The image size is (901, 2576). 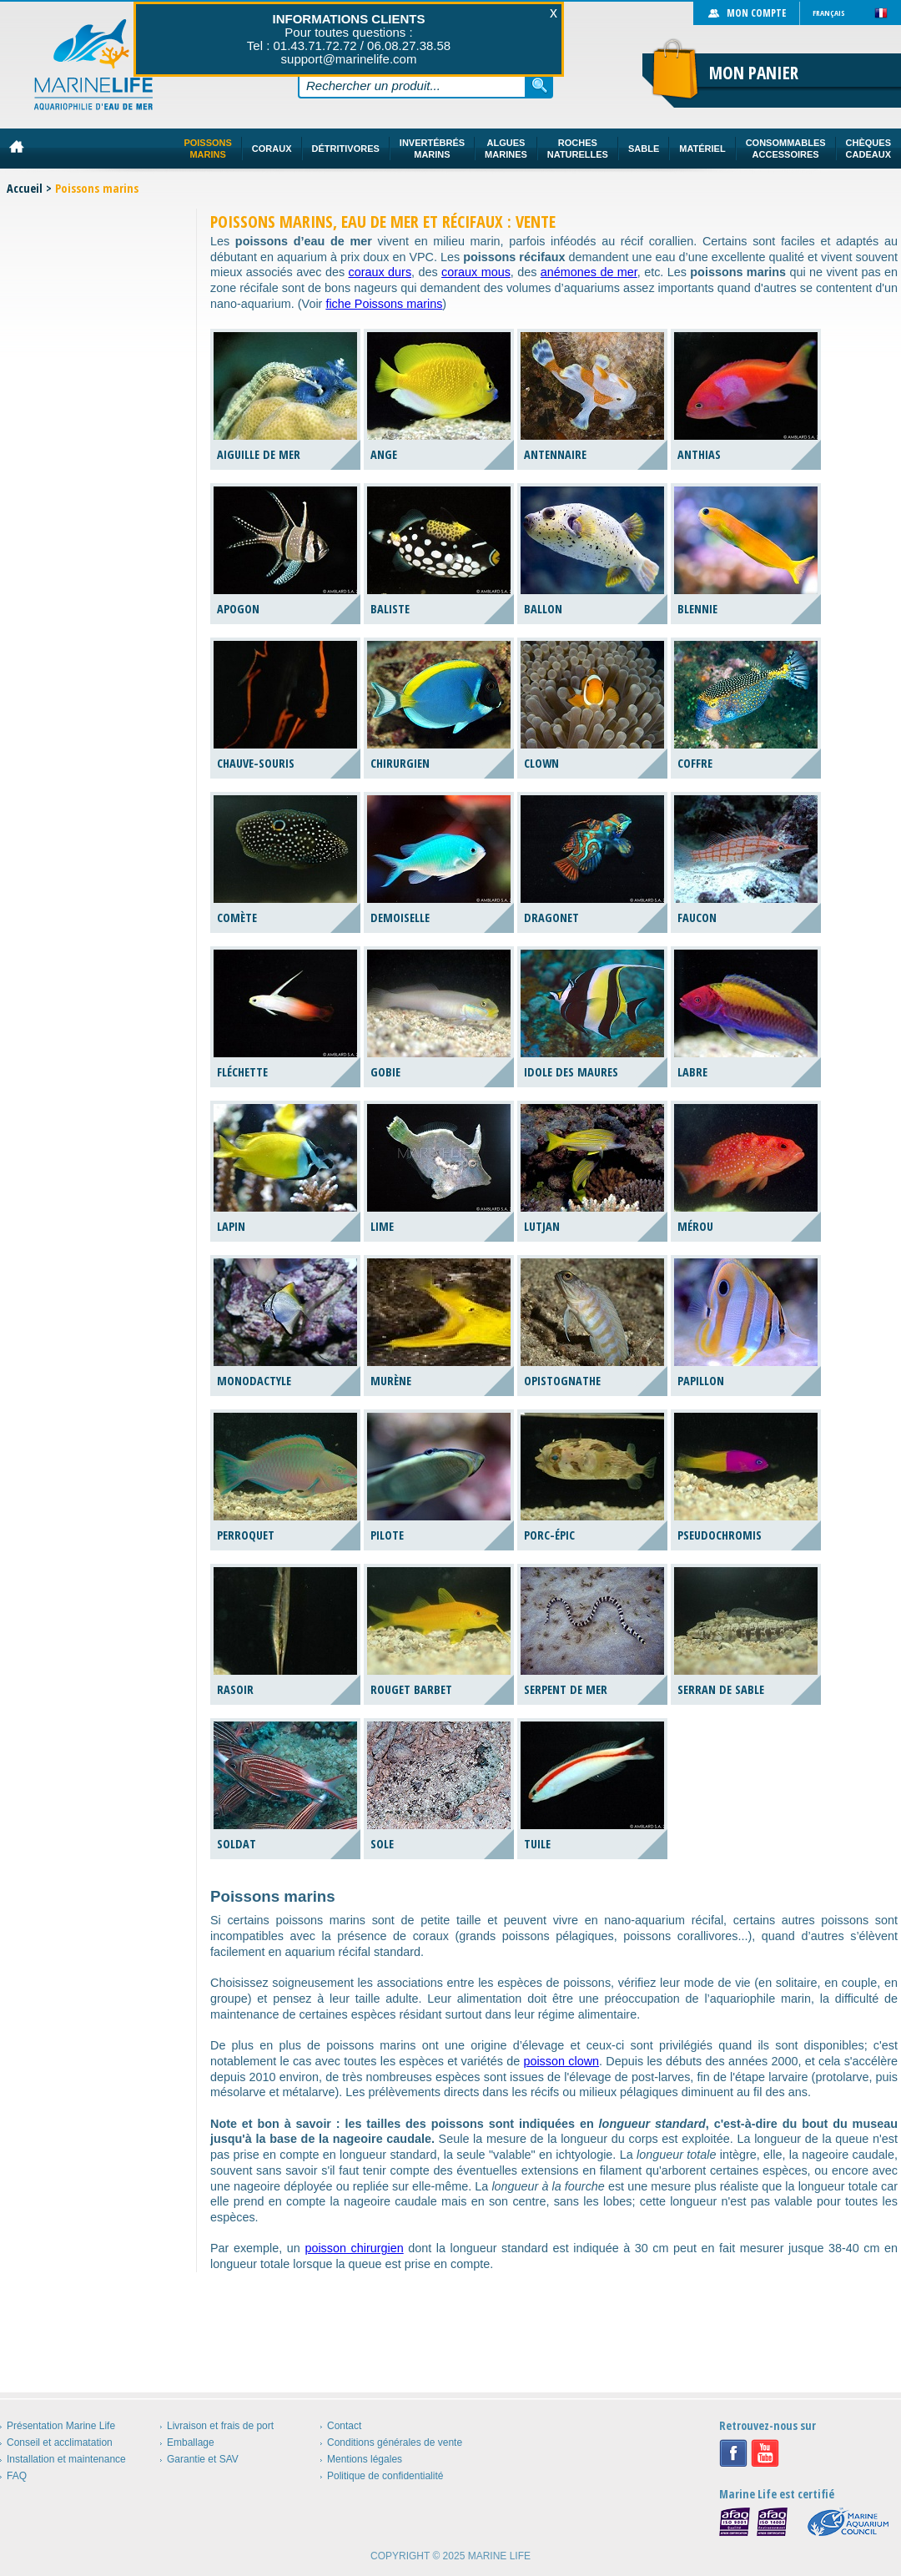 I want to click on Mon compte, so click(x=756, y=13).